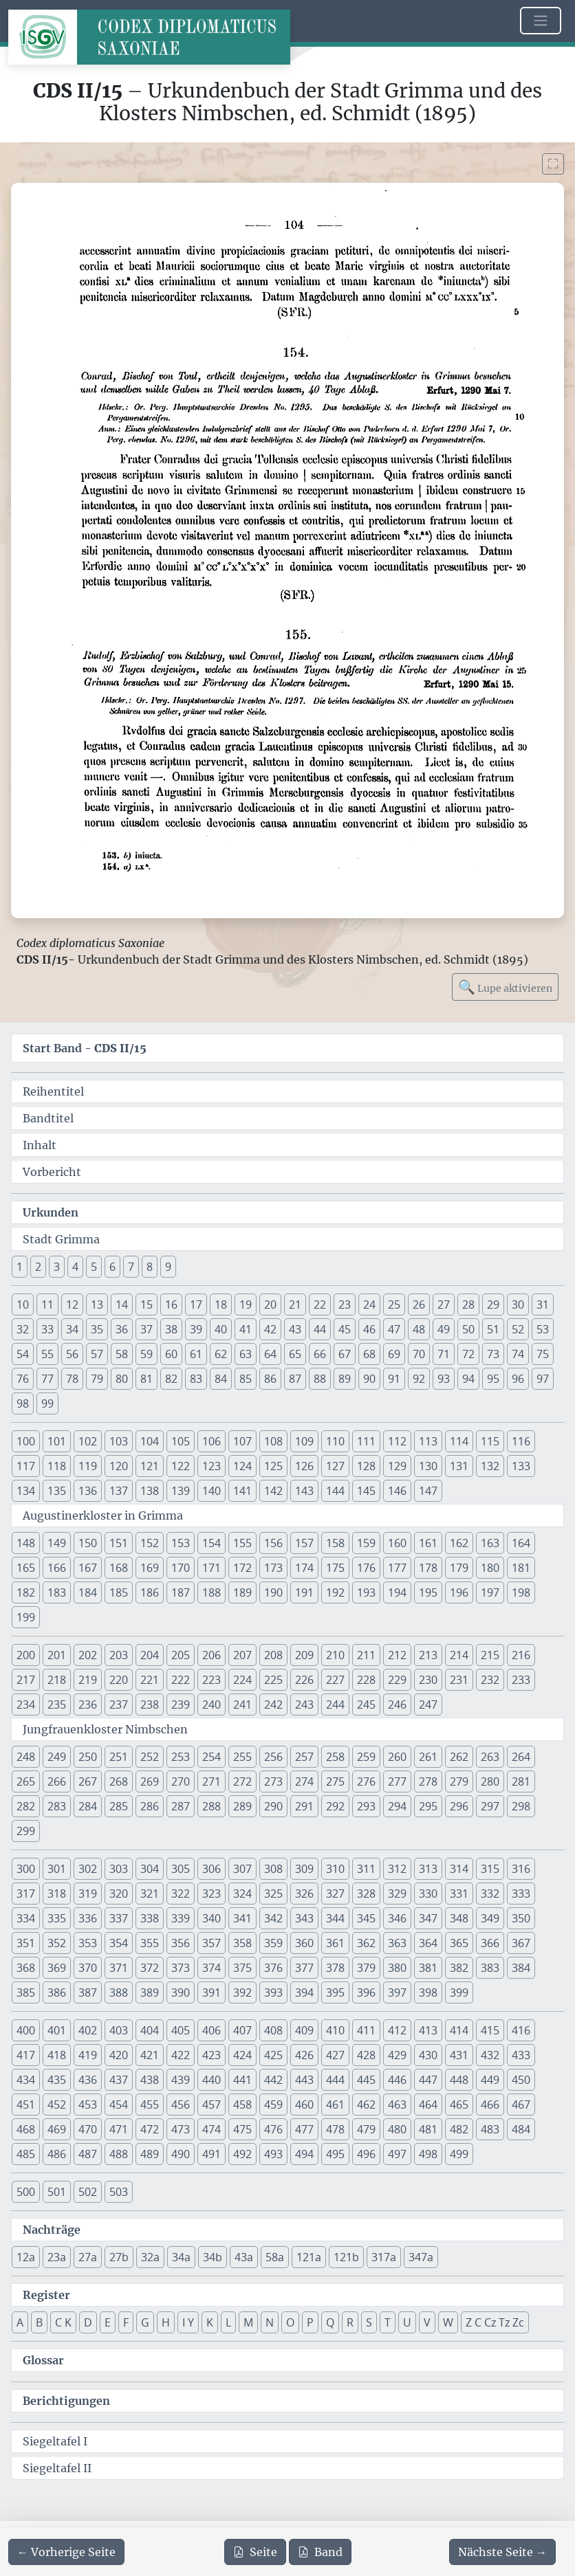  I want to click on 424 [button], so click(242, 2055).